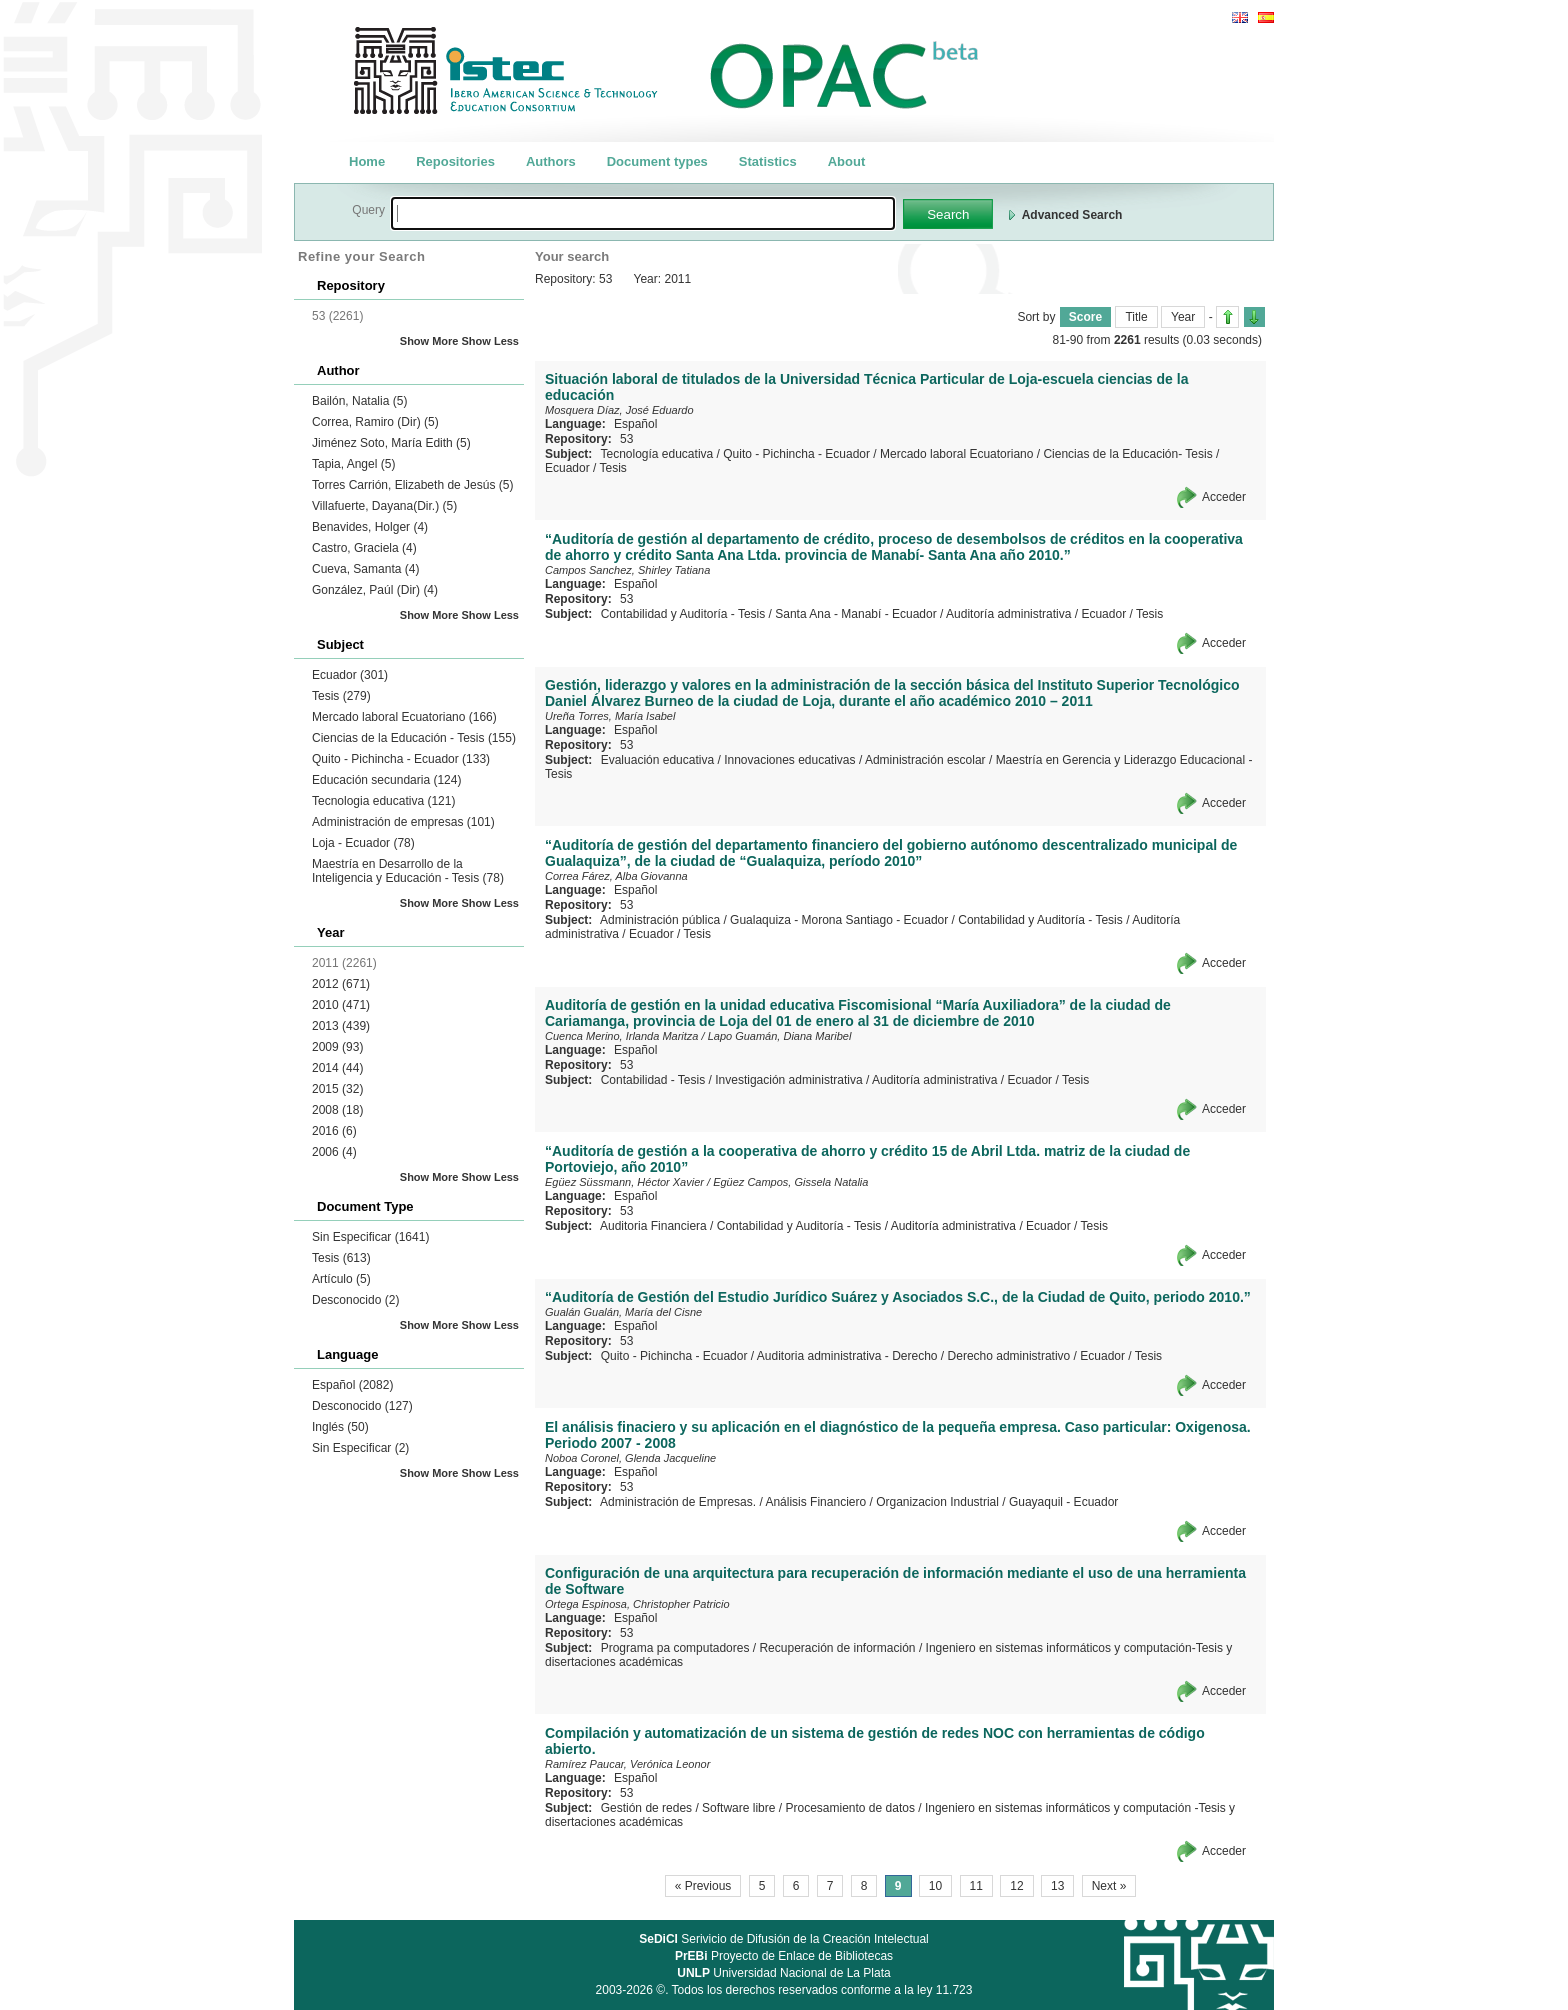 This screenshot has height=2010, width=1568. I want to click on 2013, so click(341, 1026).